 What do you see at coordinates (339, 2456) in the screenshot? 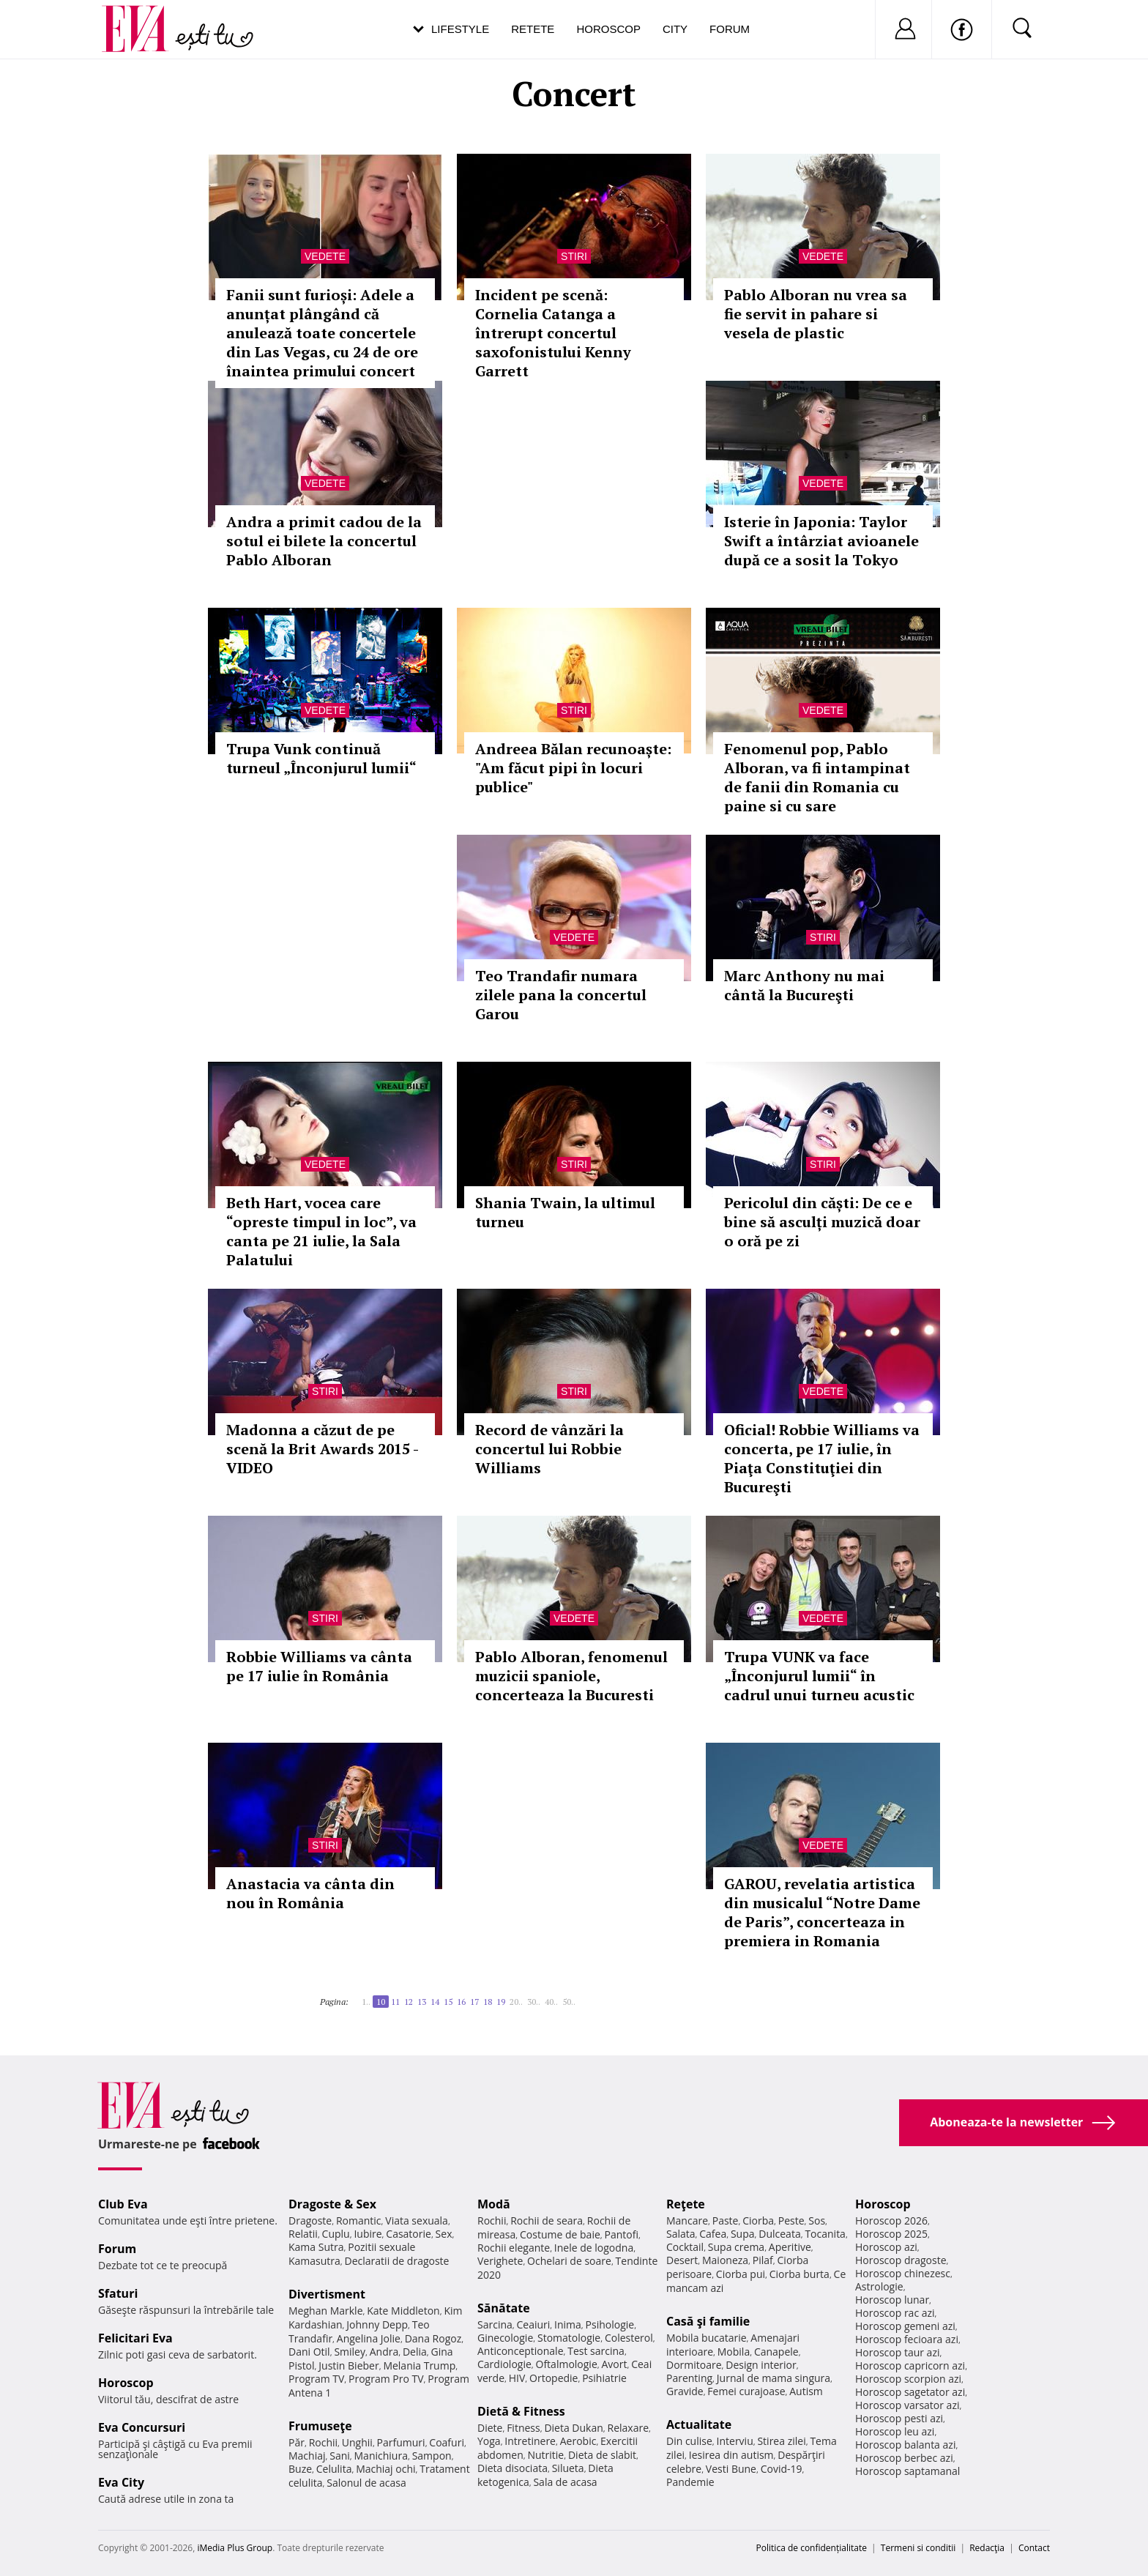
I see `Sani` at bounding box center [339, 2456].